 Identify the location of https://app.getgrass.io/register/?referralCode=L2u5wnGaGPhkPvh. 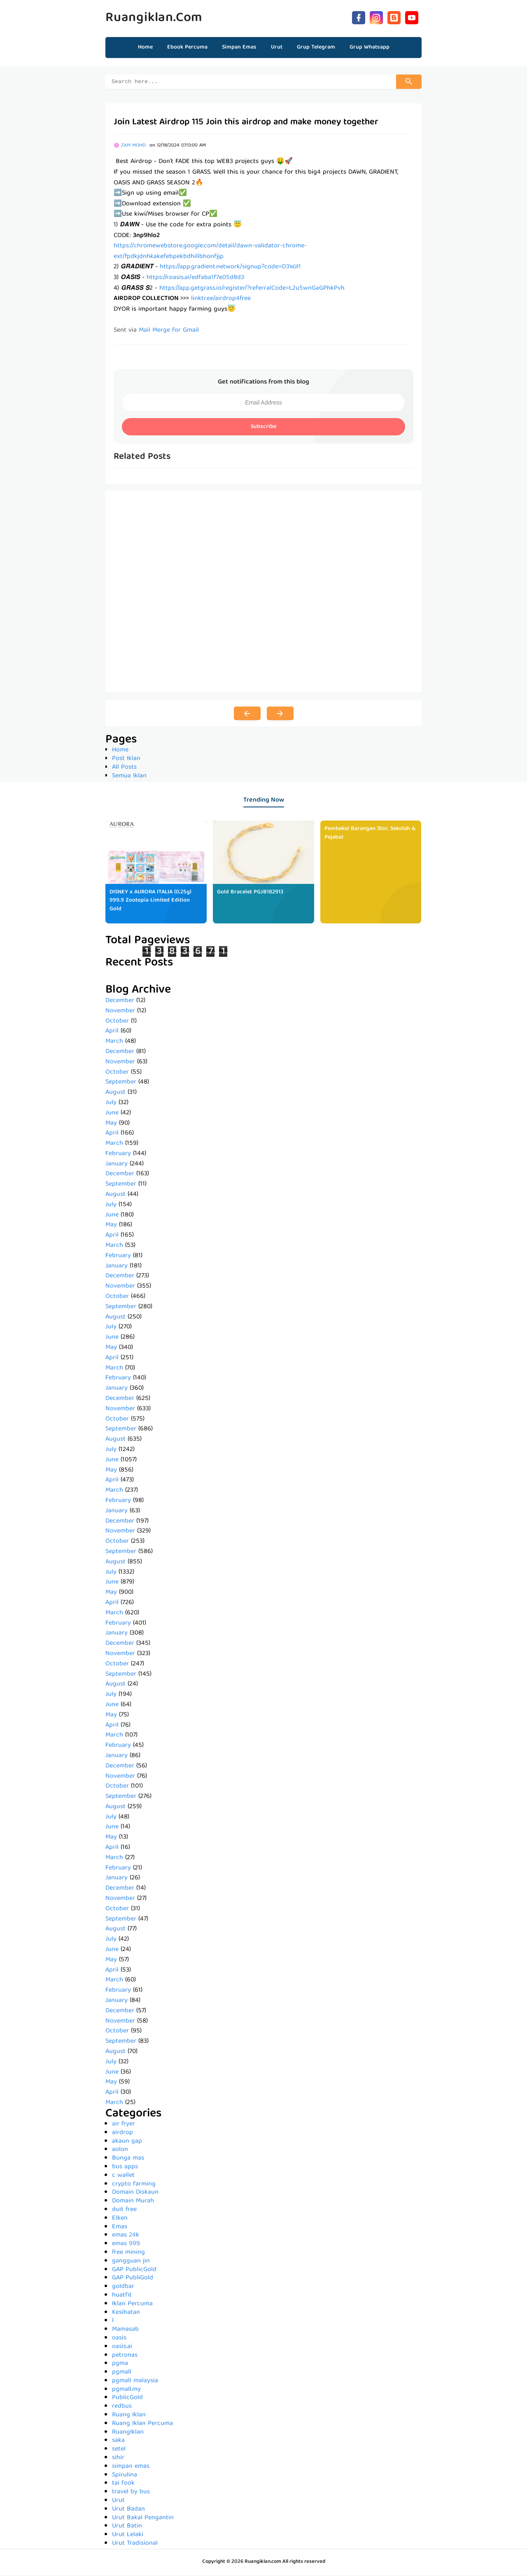
(252, 289).